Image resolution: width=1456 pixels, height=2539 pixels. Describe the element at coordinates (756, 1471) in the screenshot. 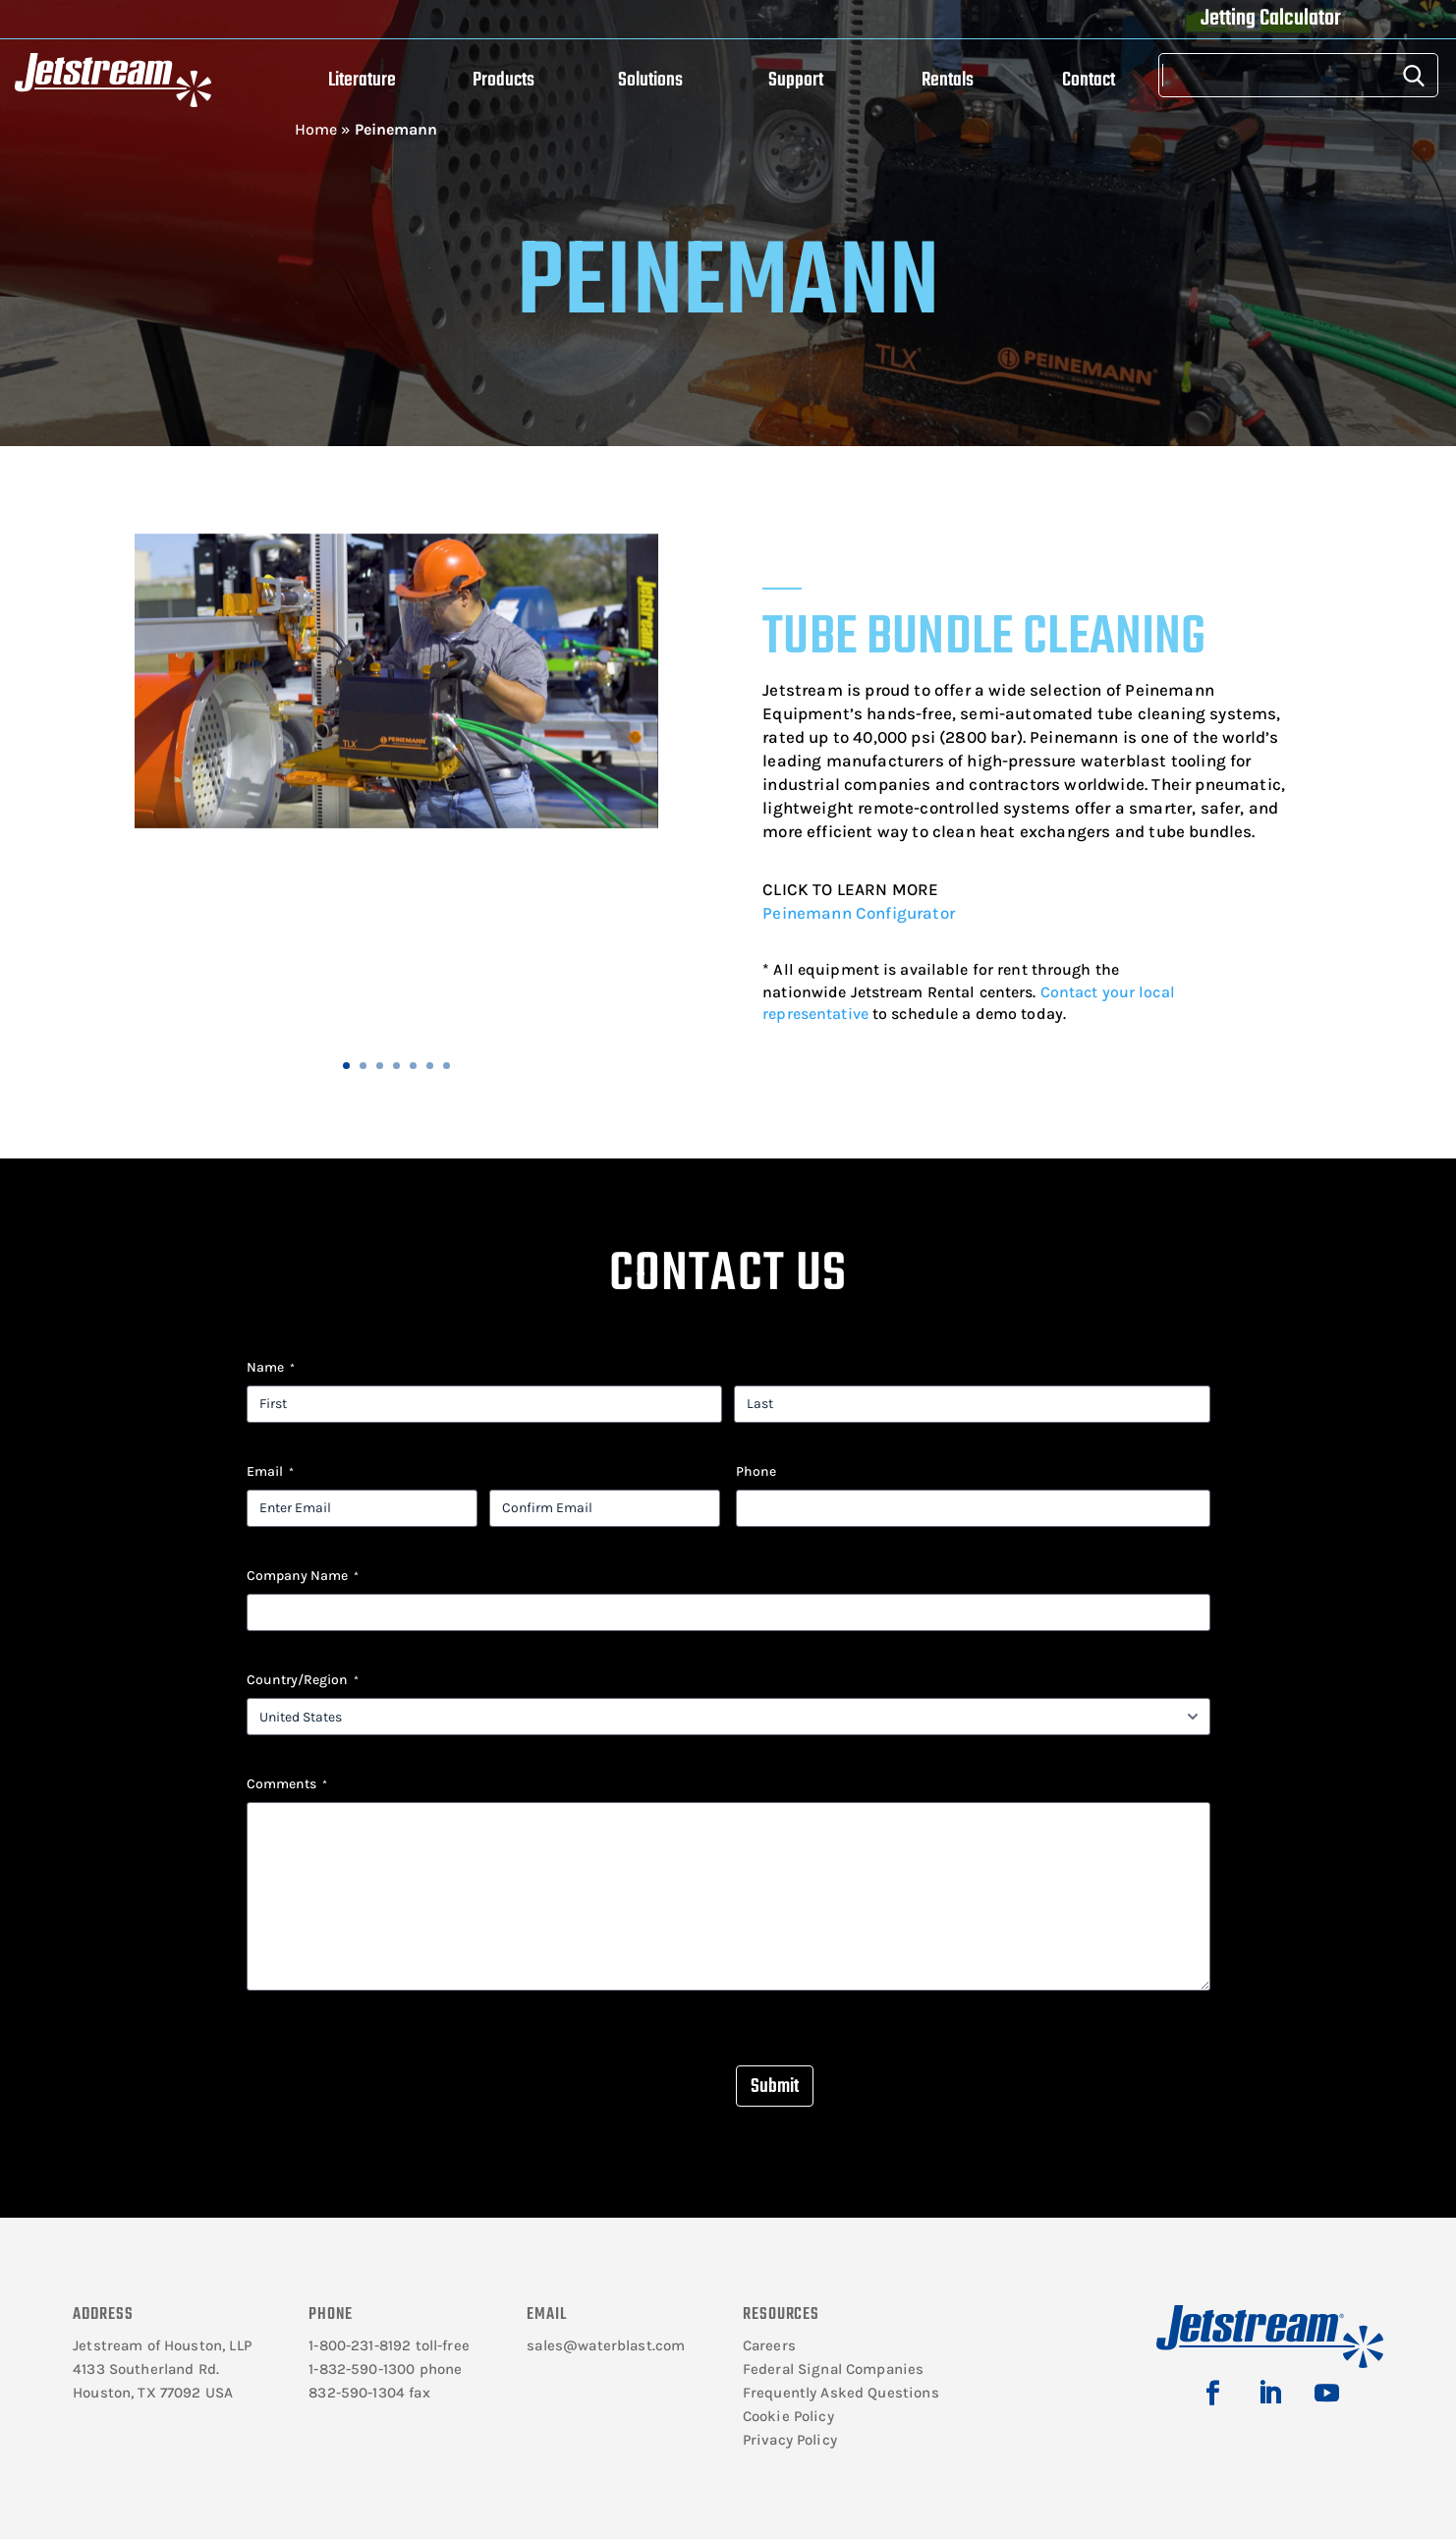

I see `Phone` at that location.